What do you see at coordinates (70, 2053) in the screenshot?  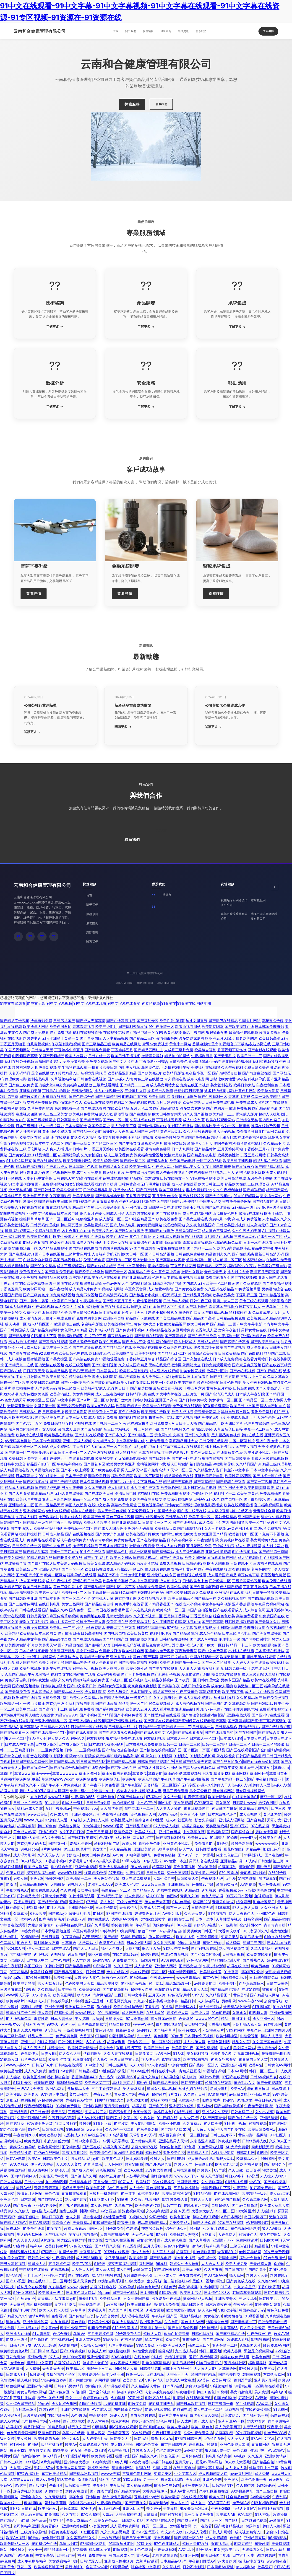 I see `伊人久久大香` at bounding box center [70, 2053].